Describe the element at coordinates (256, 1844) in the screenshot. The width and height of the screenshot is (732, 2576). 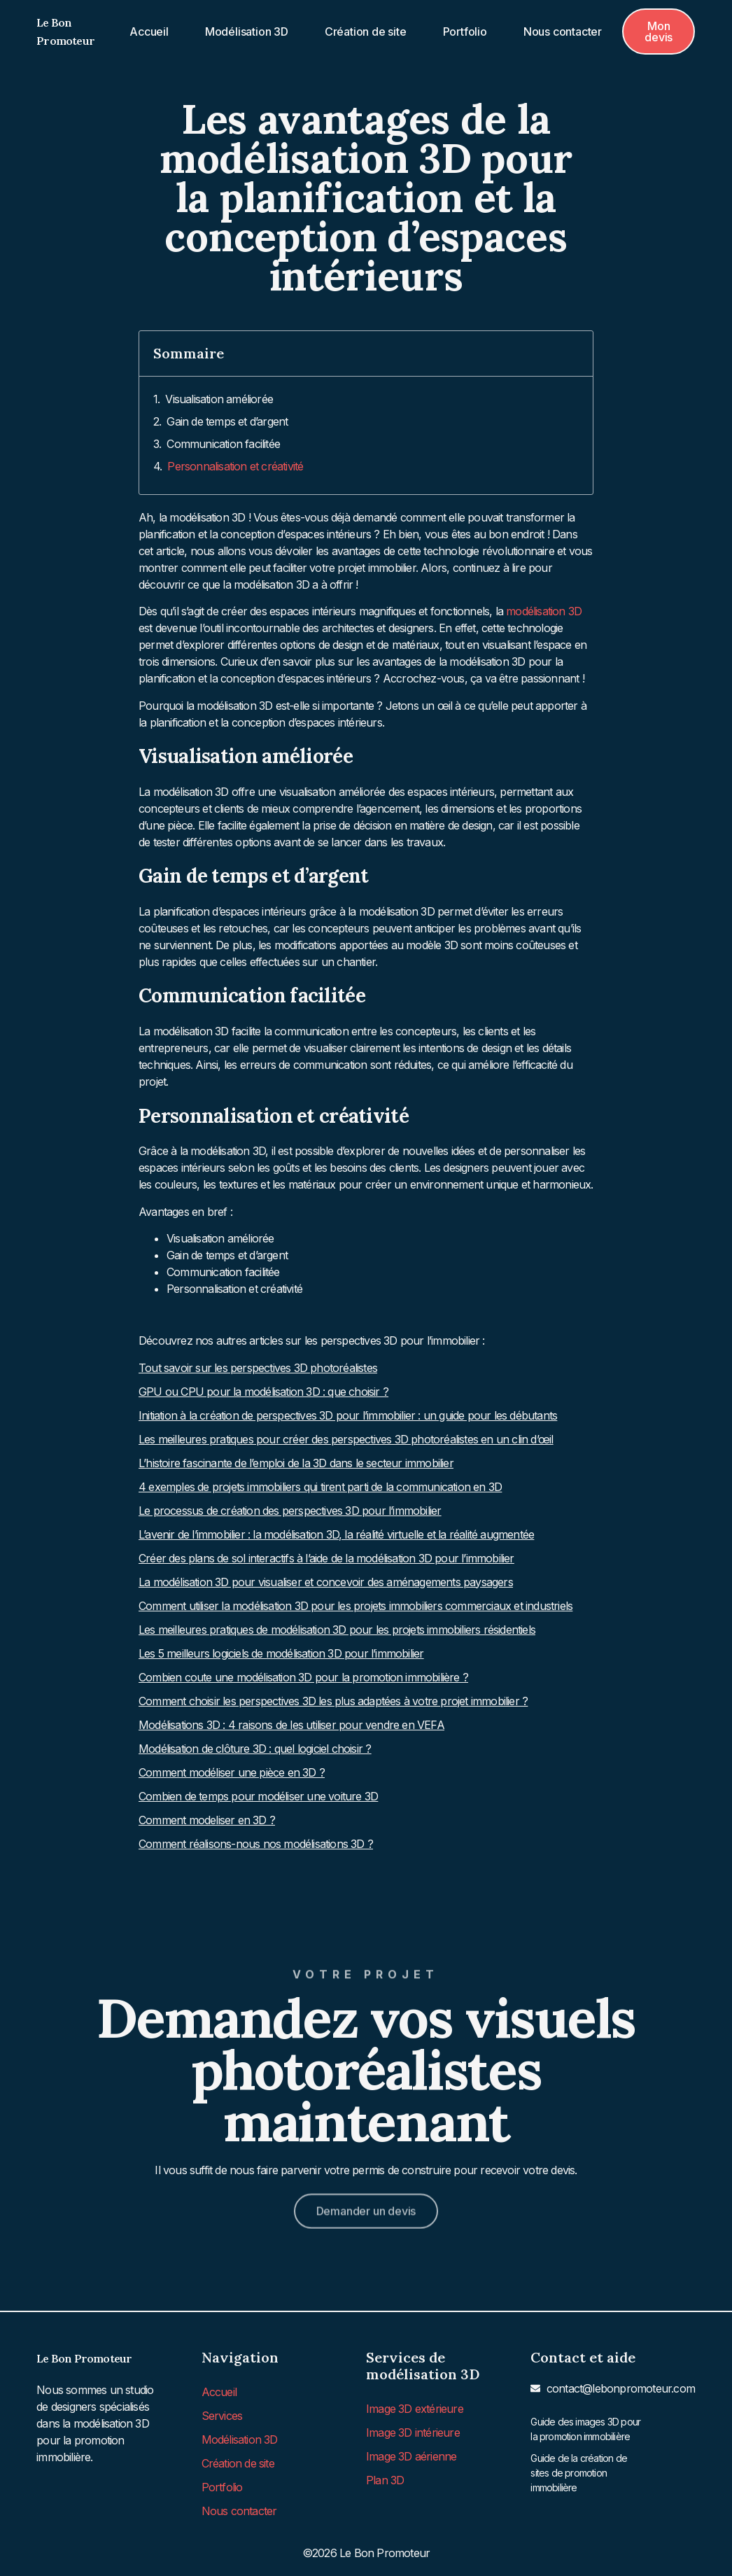
I see `Comment réalisons-nous nos modélisations 3D ?` at that location.